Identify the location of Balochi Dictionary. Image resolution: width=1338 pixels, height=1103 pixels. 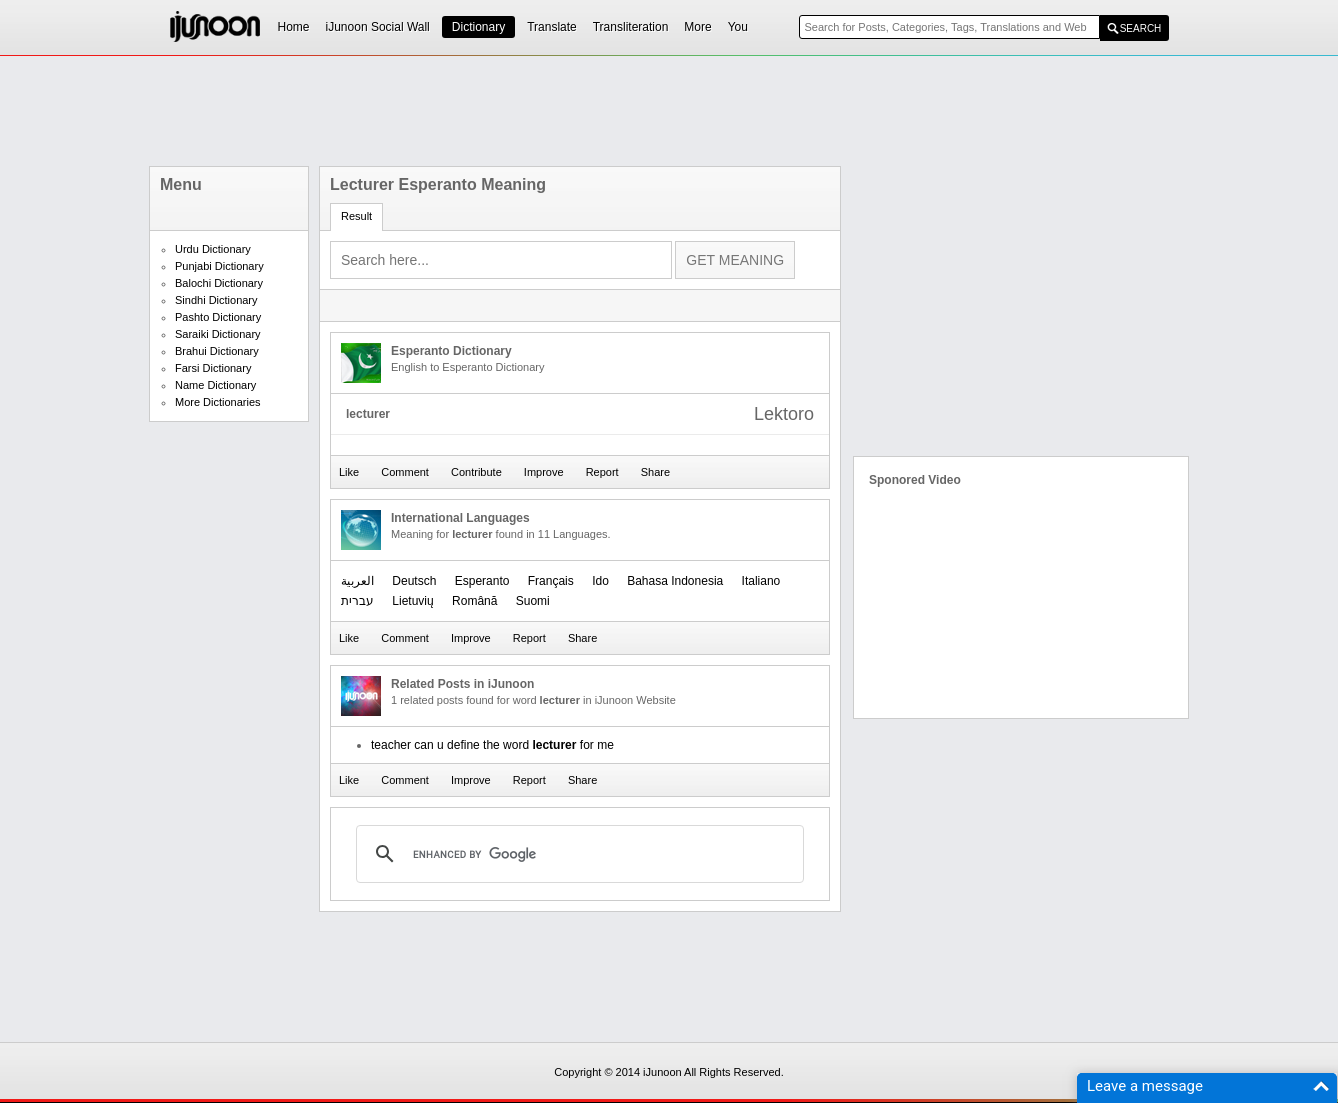
(219, 283).